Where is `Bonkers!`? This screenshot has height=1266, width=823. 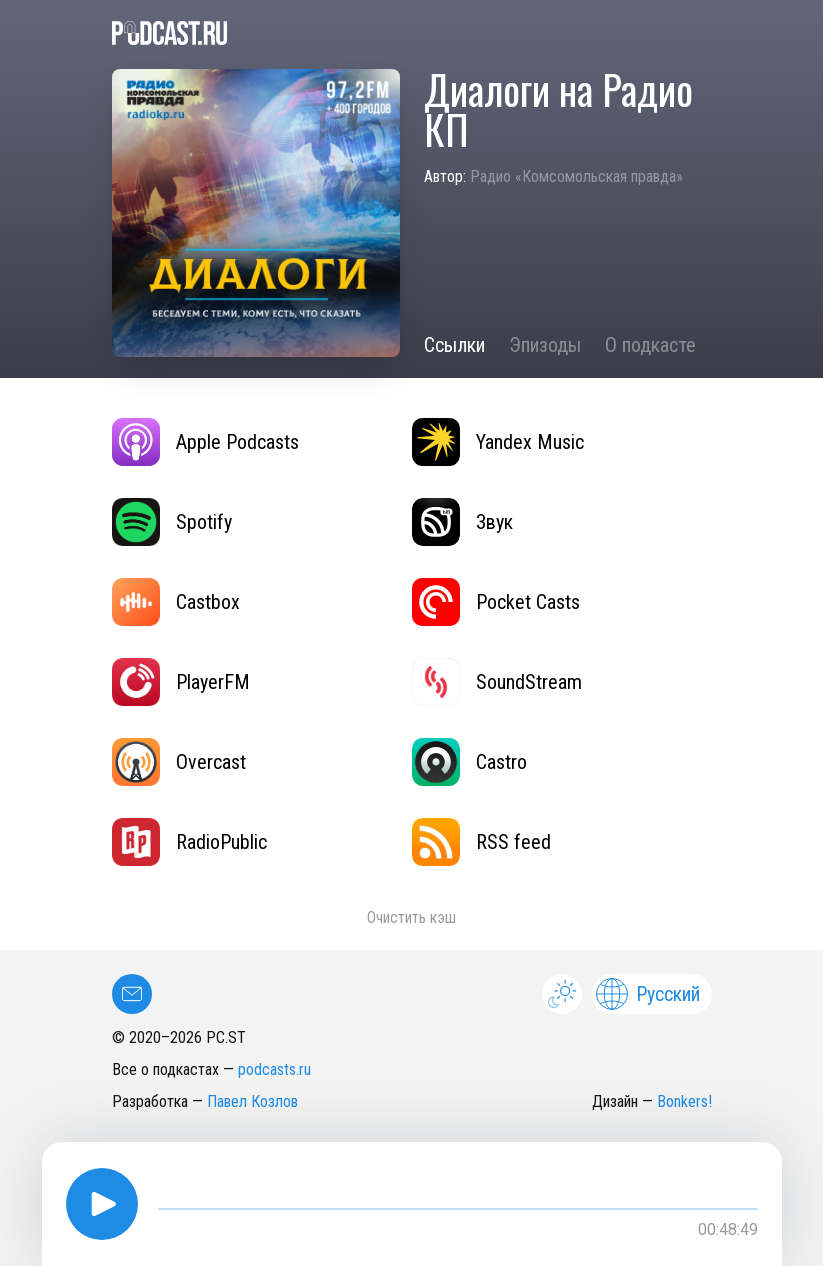 Bonkers! is located at coordinates (684, 1101).